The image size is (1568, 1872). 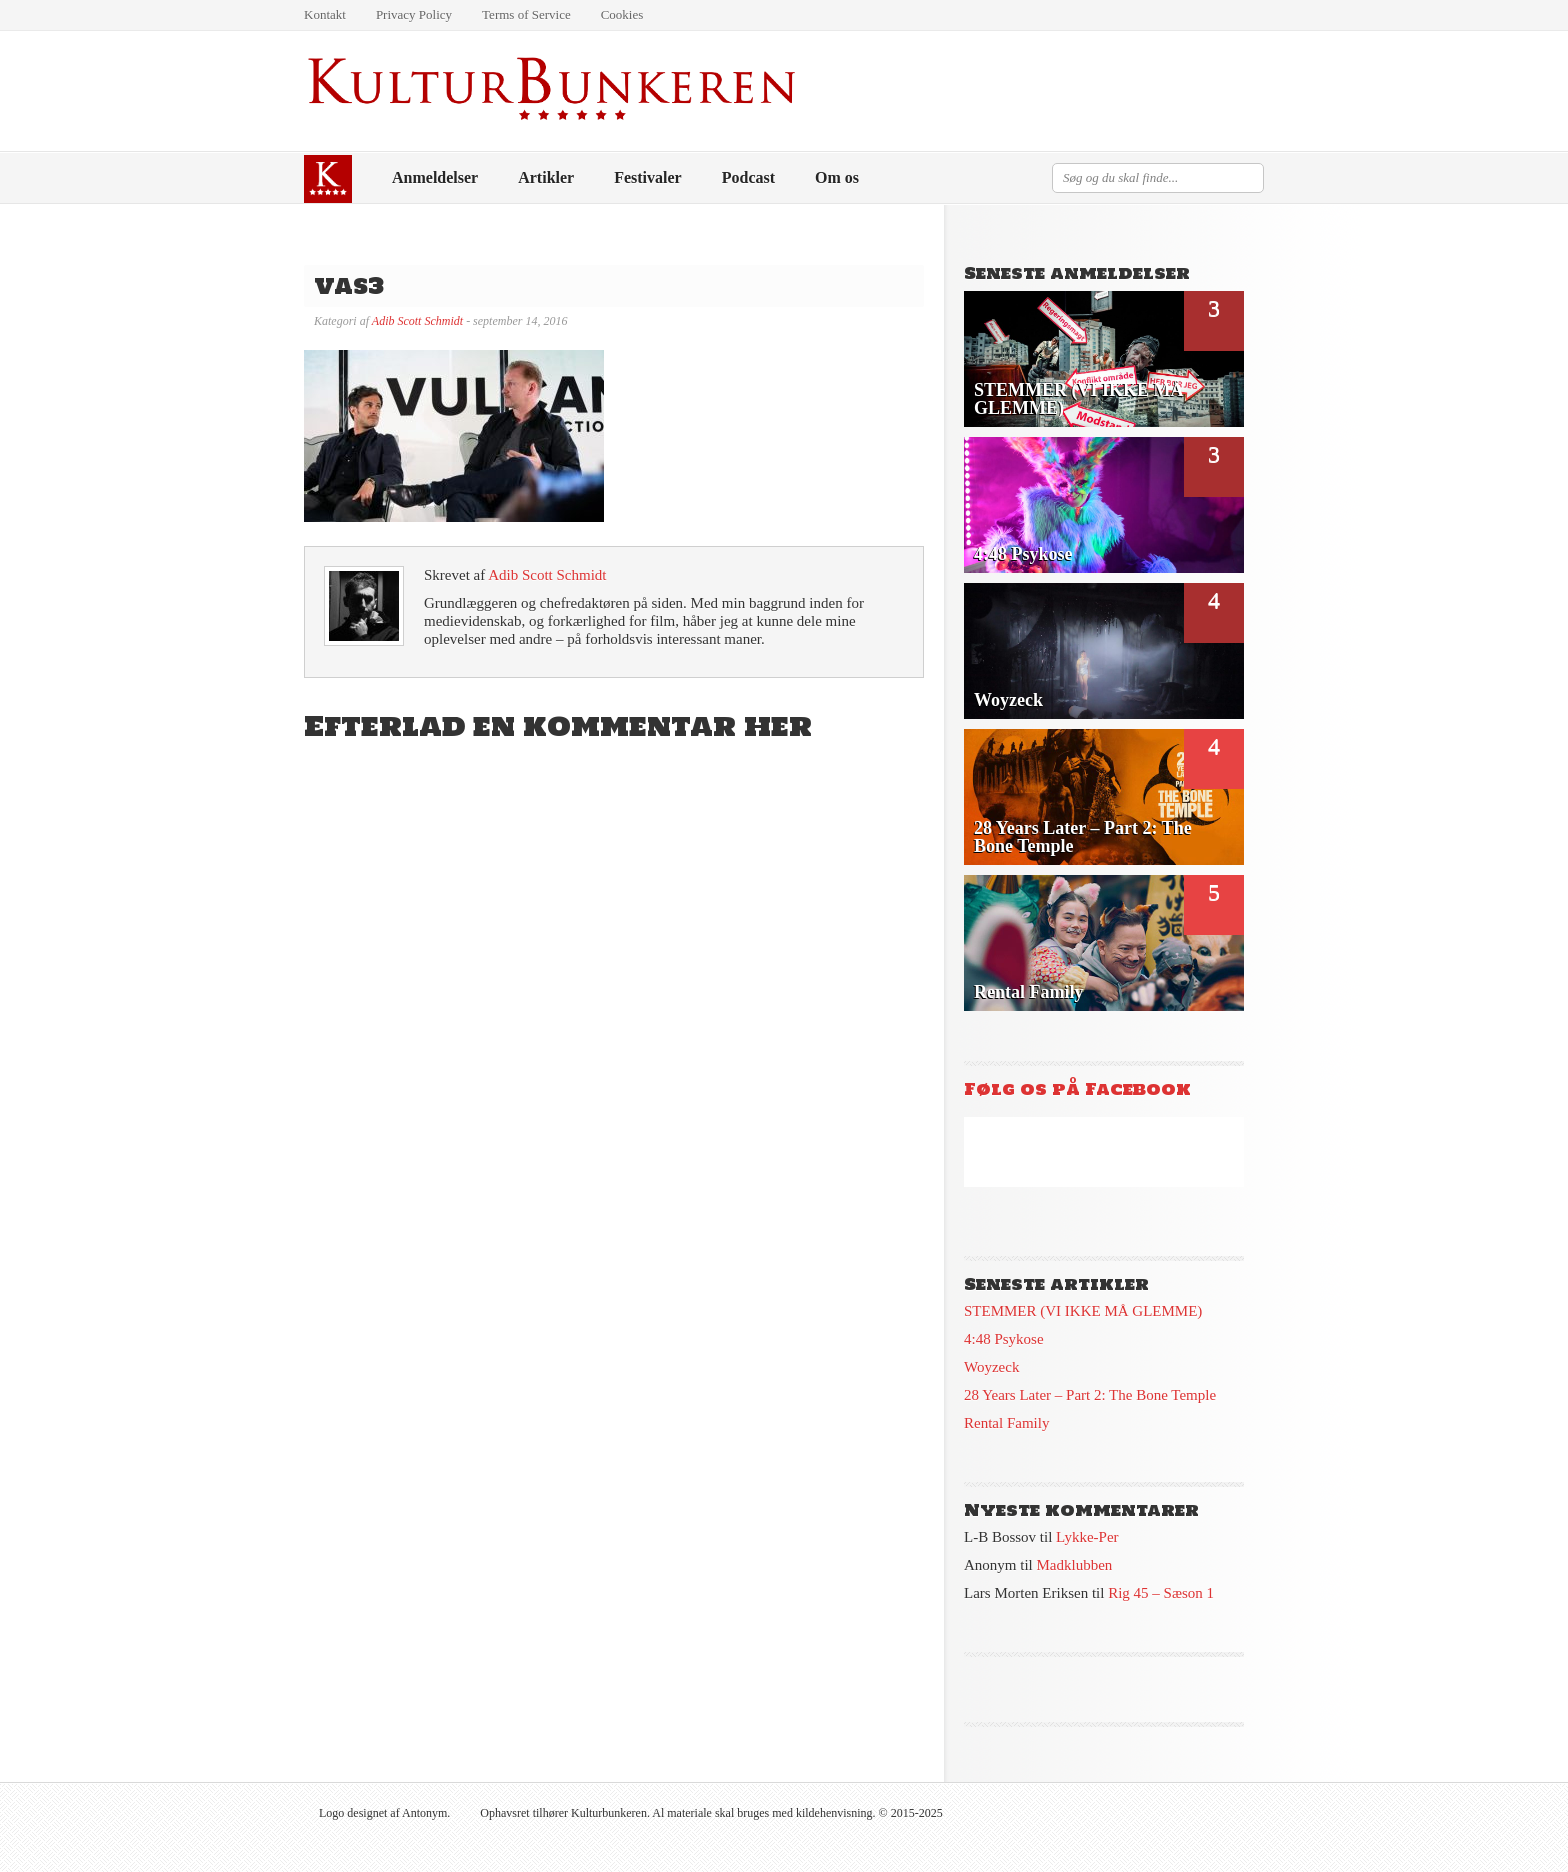 I want to click on Podcast, so click(x=748, y=177).